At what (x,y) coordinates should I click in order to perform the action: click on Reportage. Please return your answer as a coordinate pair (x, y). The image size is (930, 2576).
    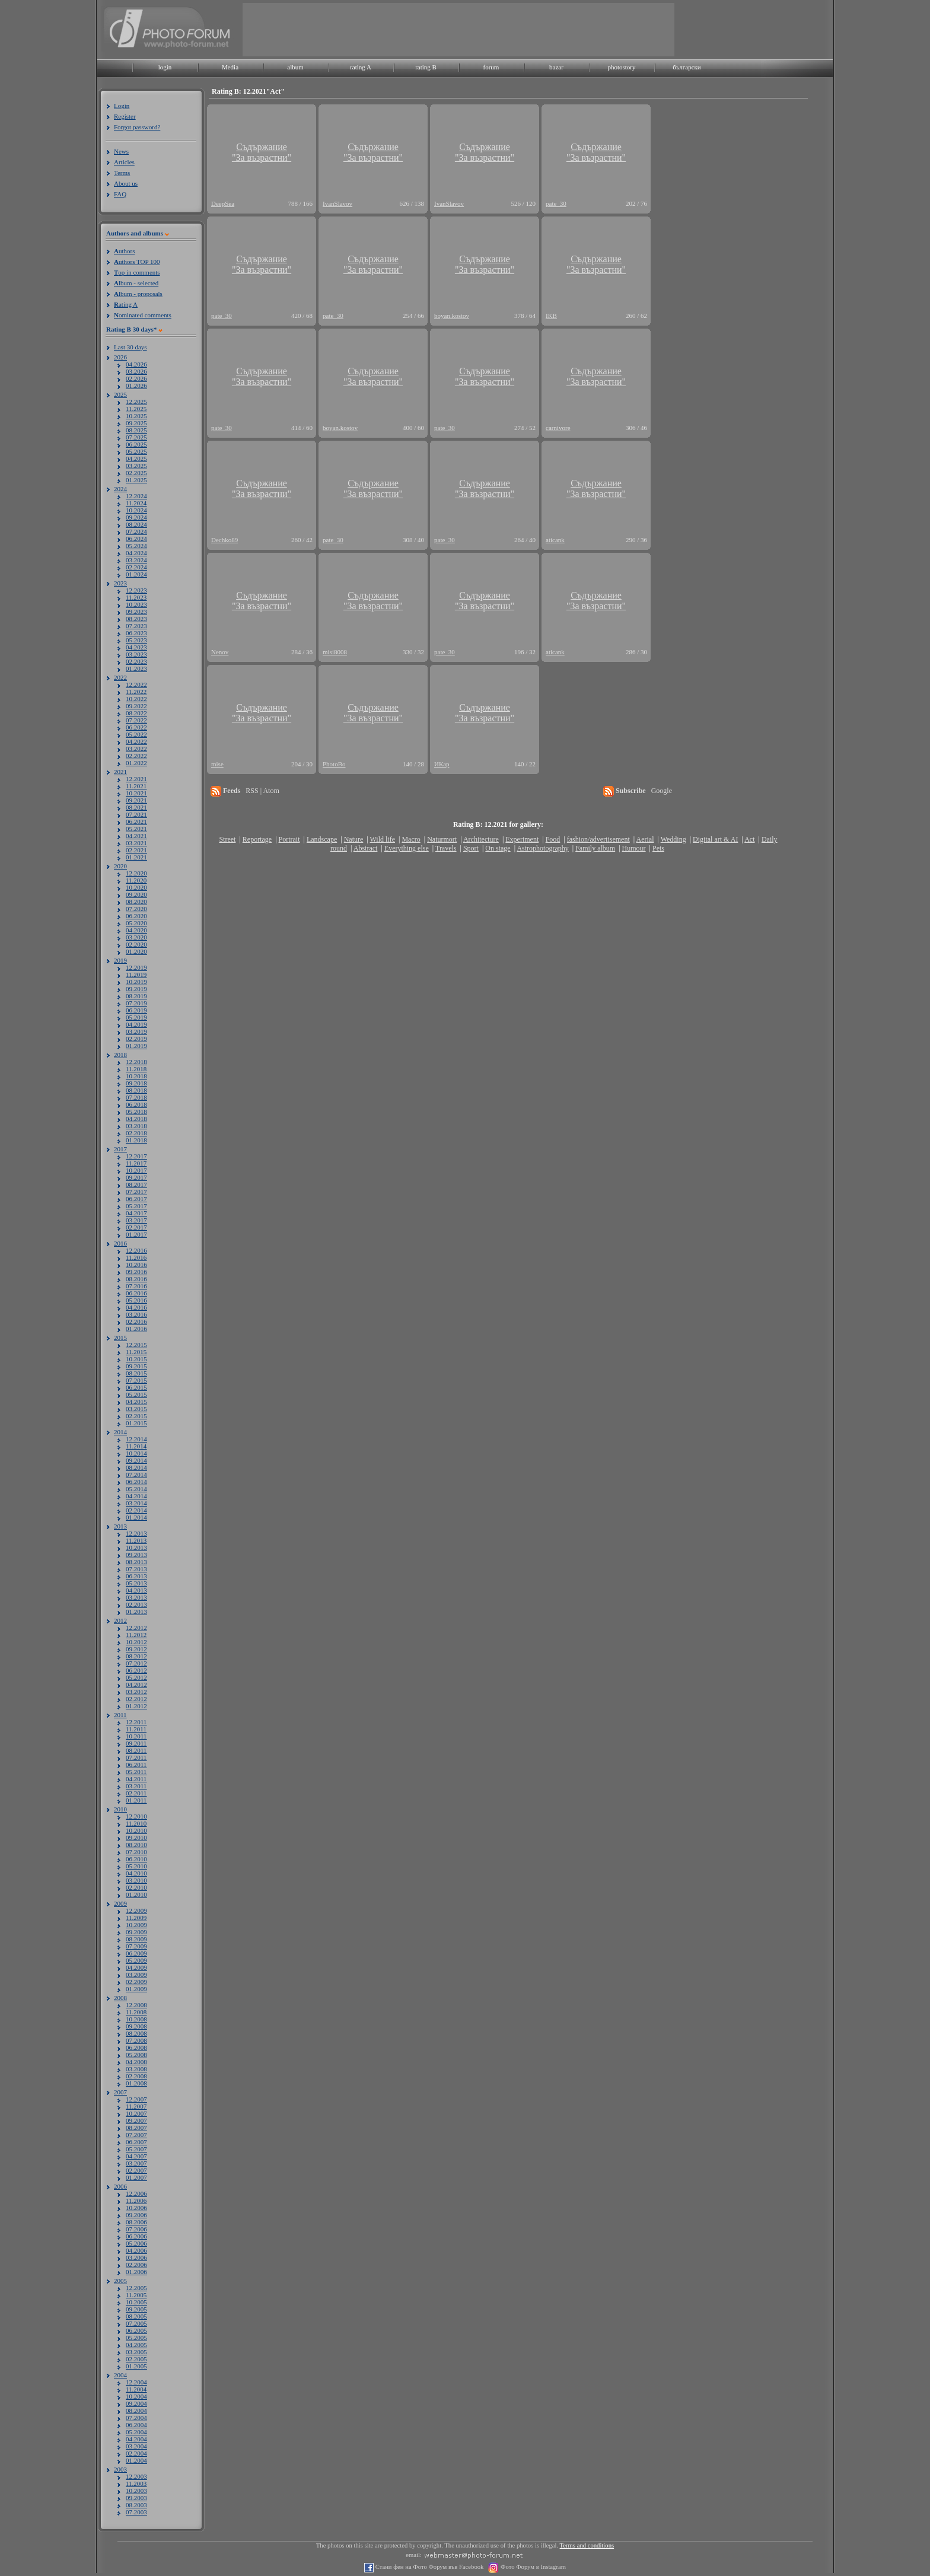
    Looking at the image, I should click on (257, 839).